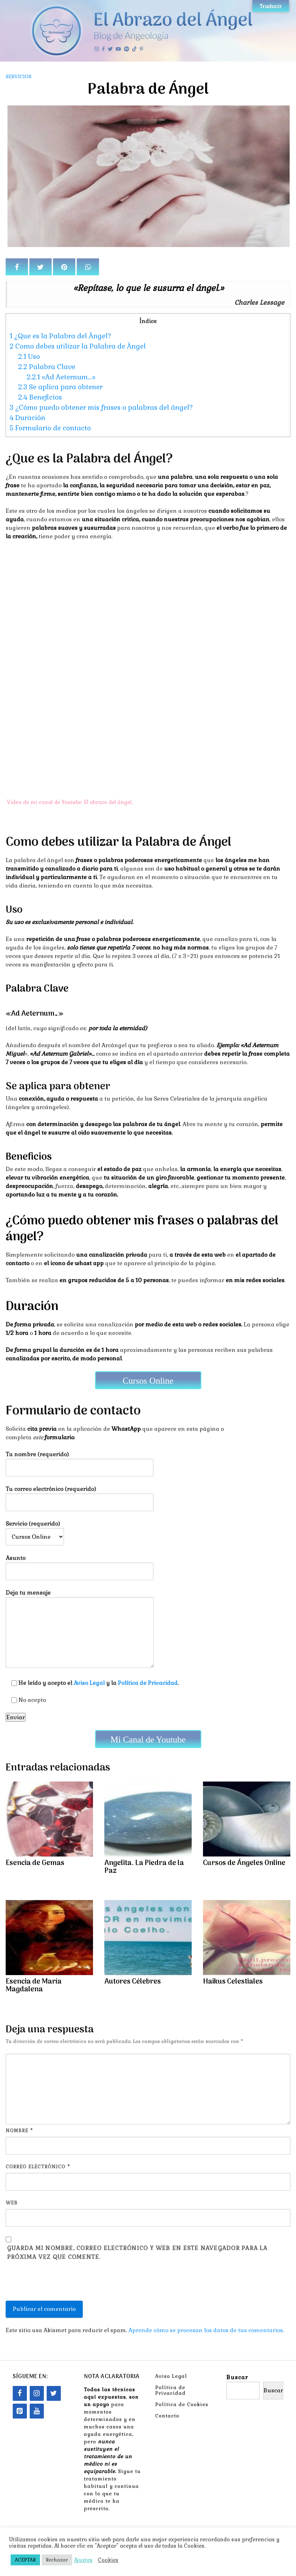 The height and width of the screenshot is (2576, 296). I want to click on [Instagram], so click(37, 2393).